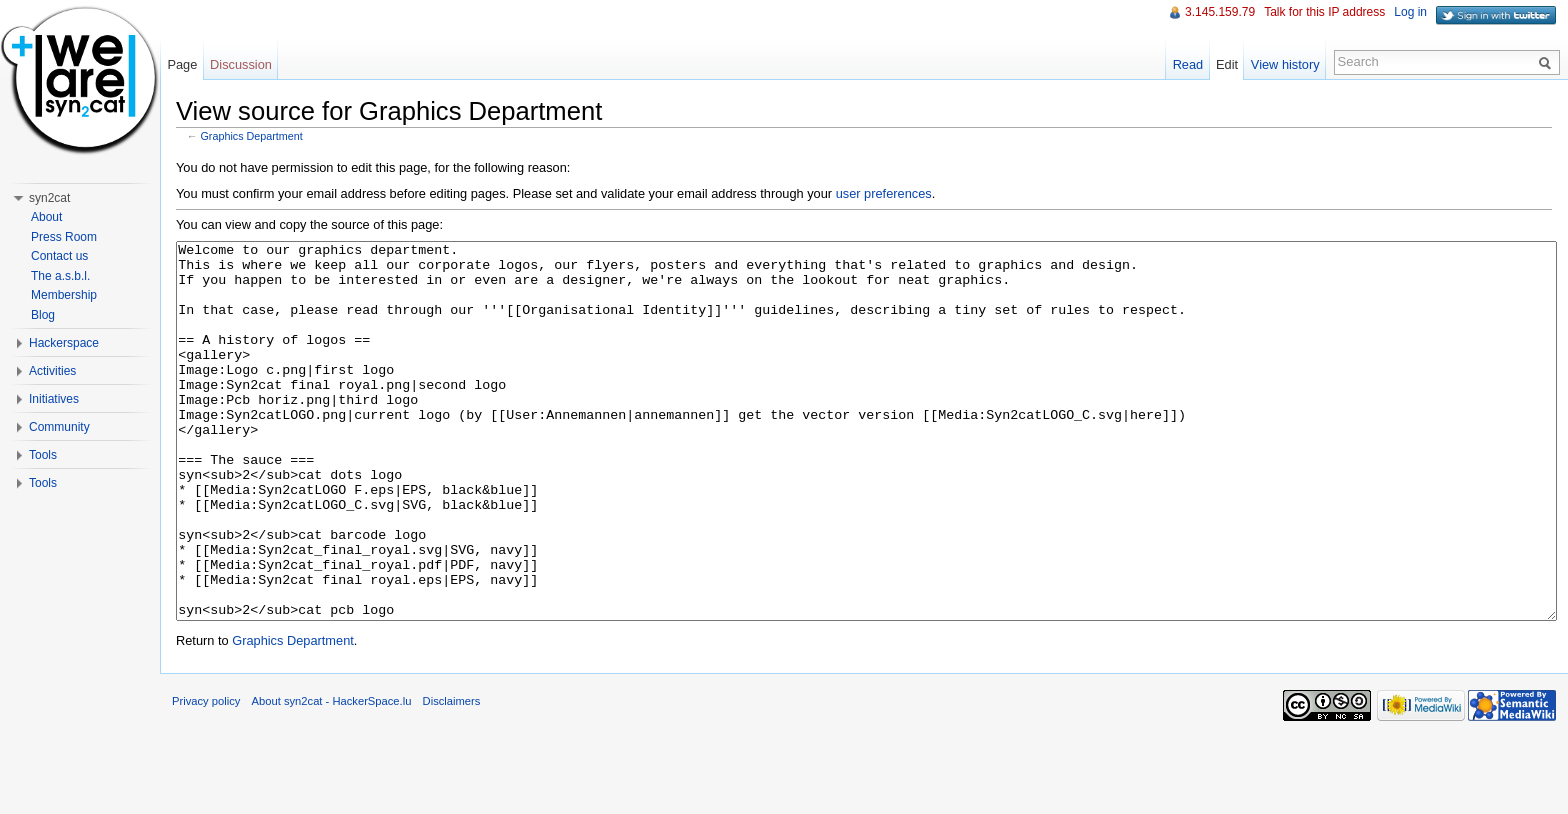 The image size is (1568, 814). I want to click on Graphics Department, so click(252, 136).